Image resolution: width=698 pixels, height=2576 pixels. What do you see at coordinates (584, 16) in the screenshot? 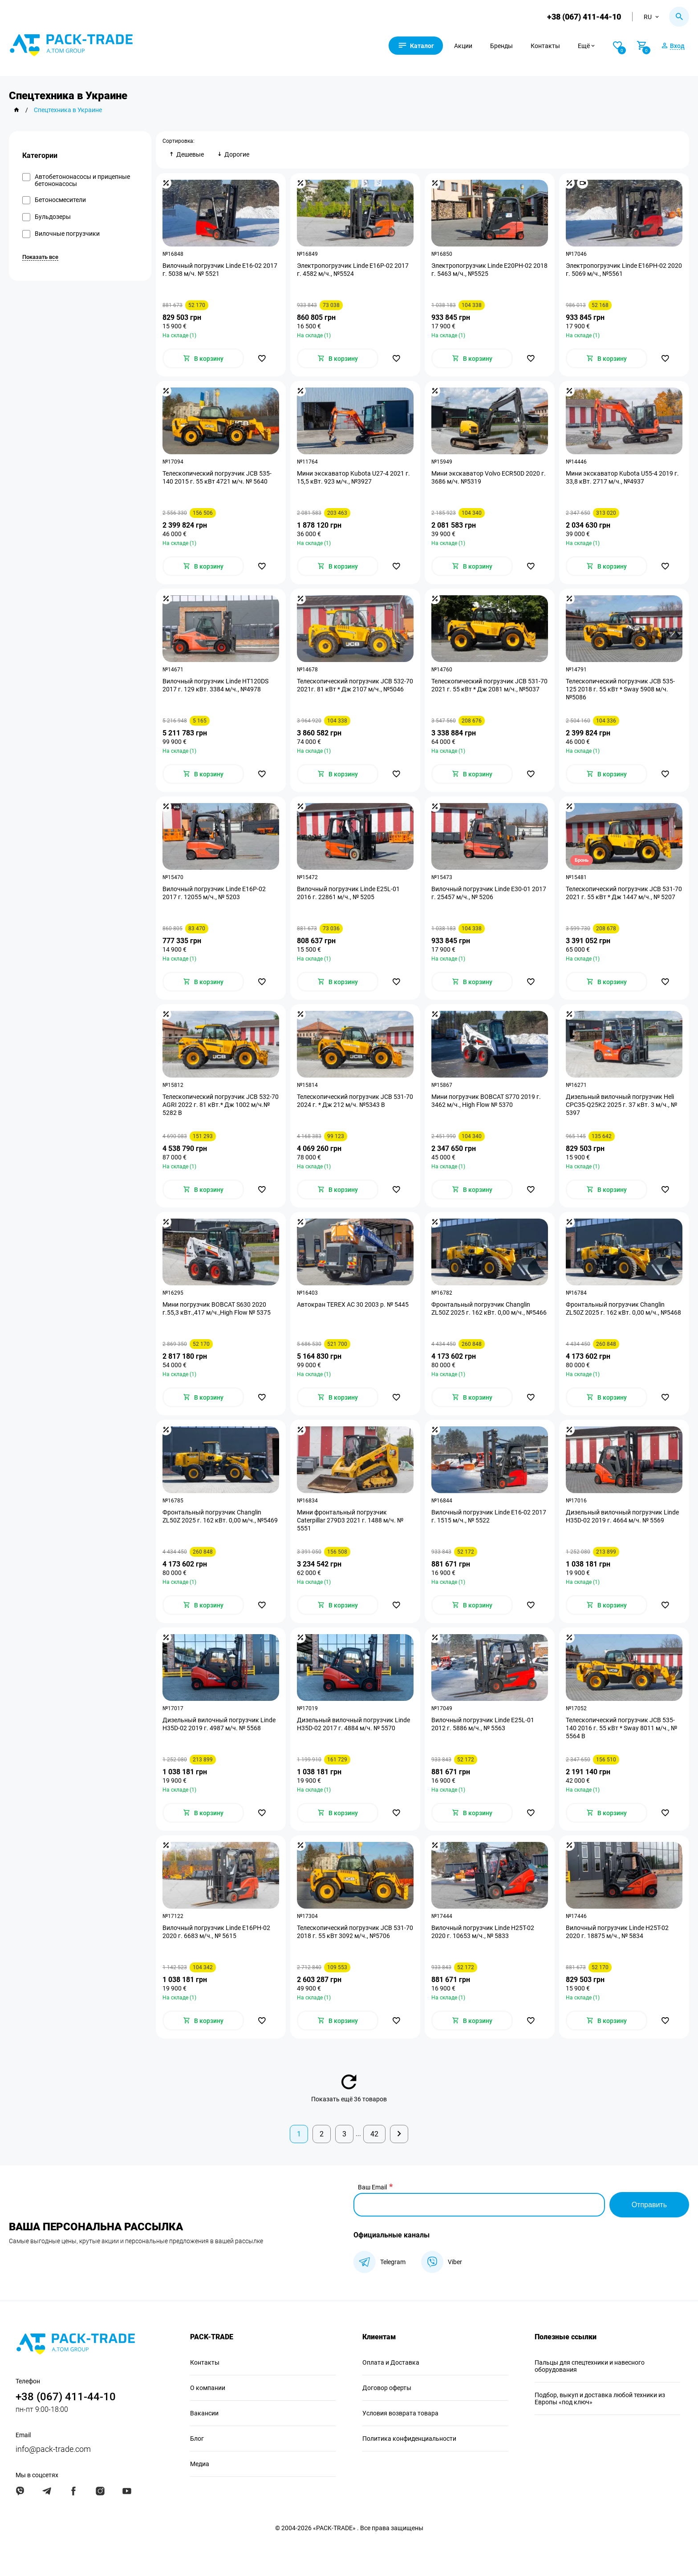
I see `+38 (067) 411-44-10` at bounding box center [584, 16].